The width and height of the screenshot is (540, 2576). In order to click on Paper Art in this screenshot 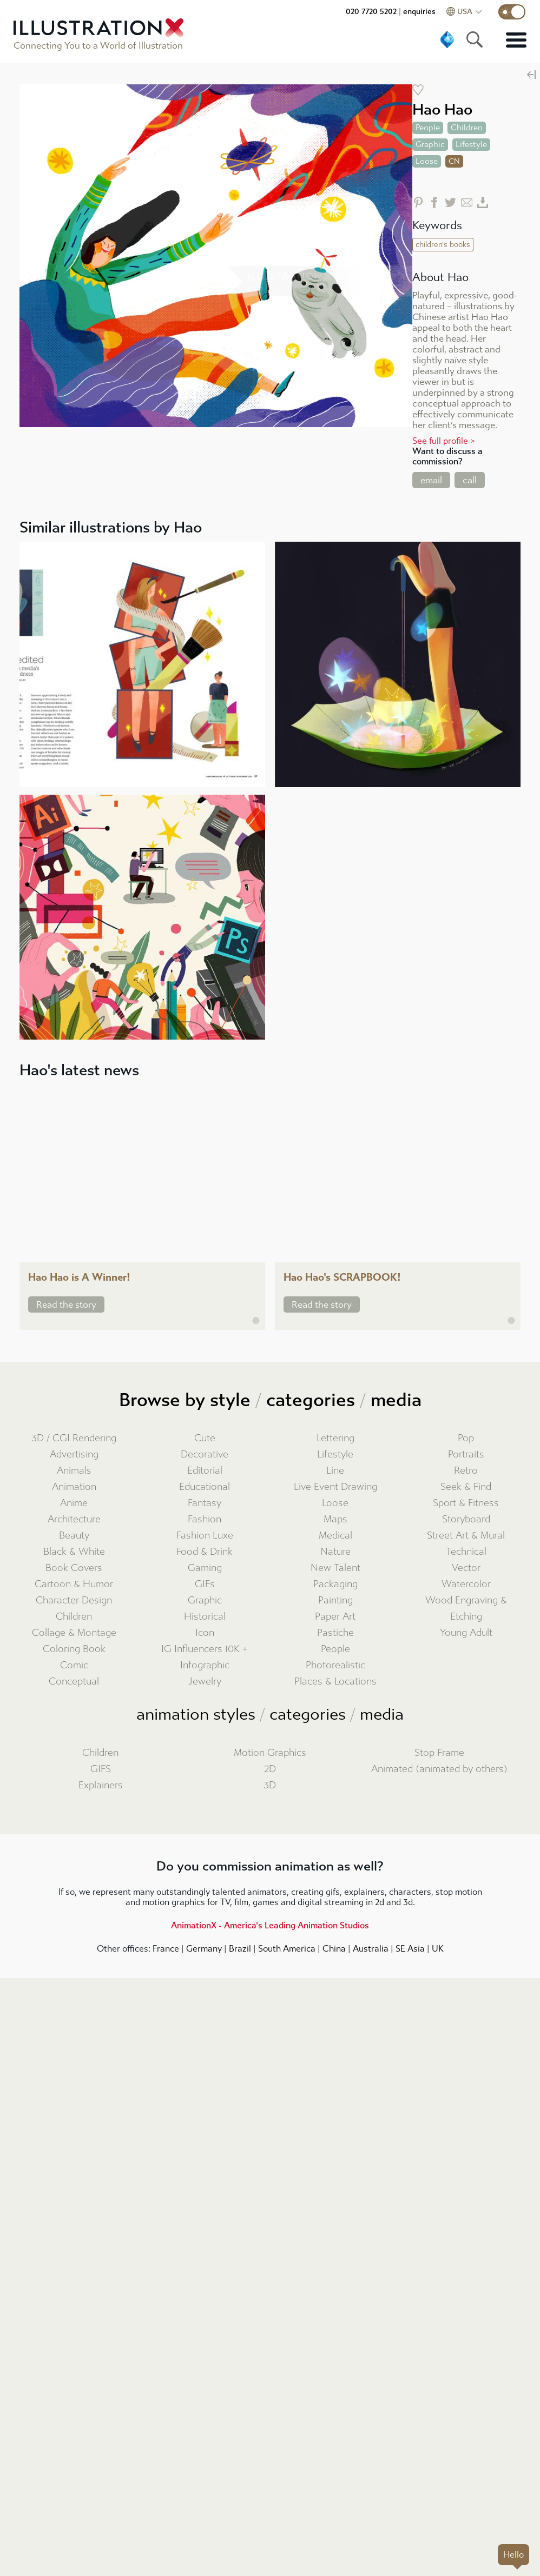, I will do `click(335, 1616)`.